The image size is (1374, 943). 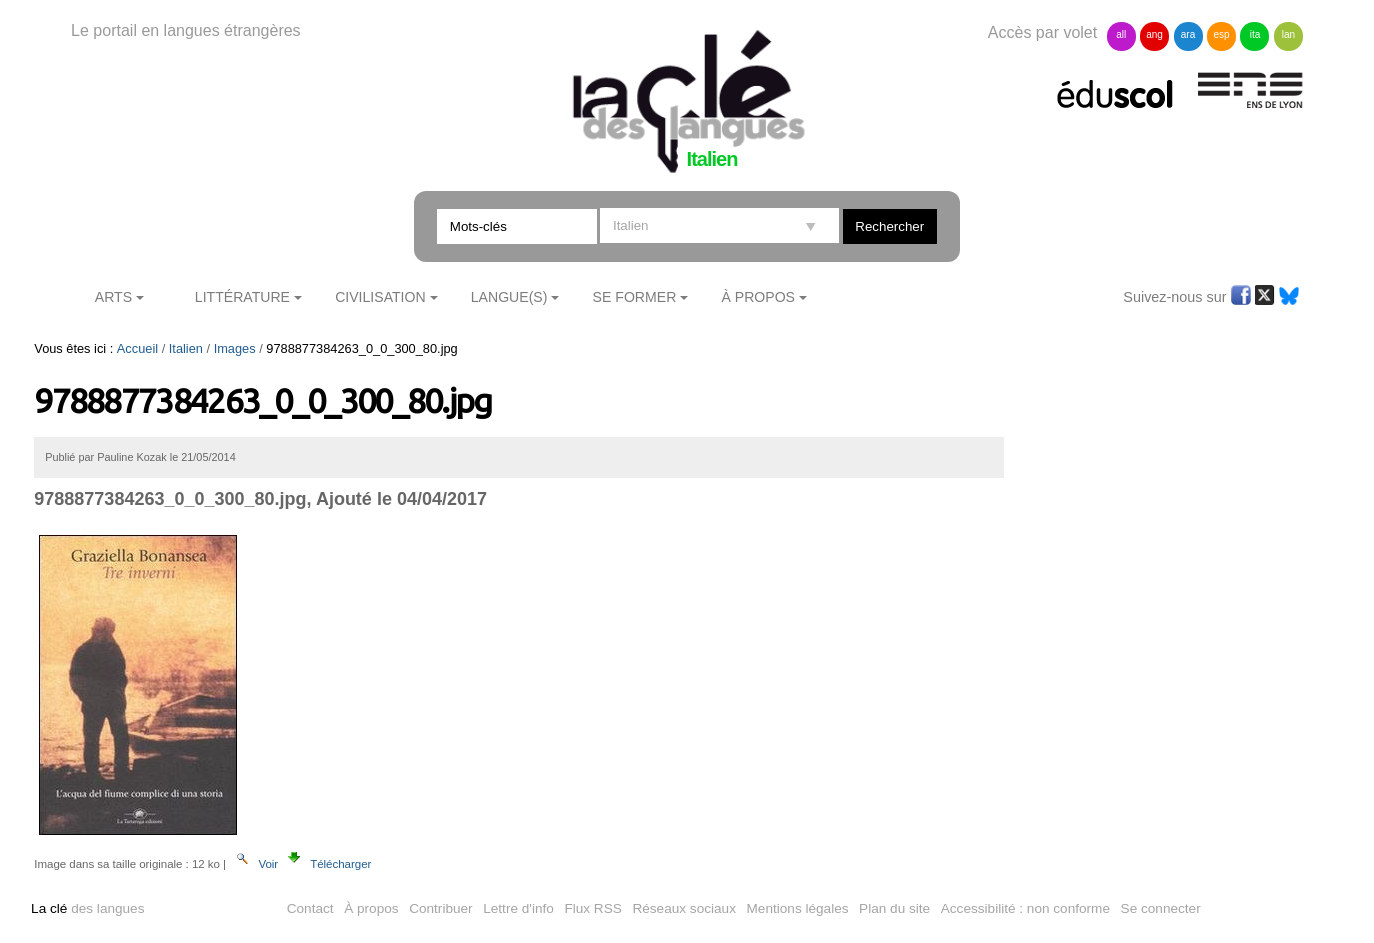 What do you see at coordinates (1288, 34) in the screenshot?
I see `lan` at bounding box center [1288, 34].